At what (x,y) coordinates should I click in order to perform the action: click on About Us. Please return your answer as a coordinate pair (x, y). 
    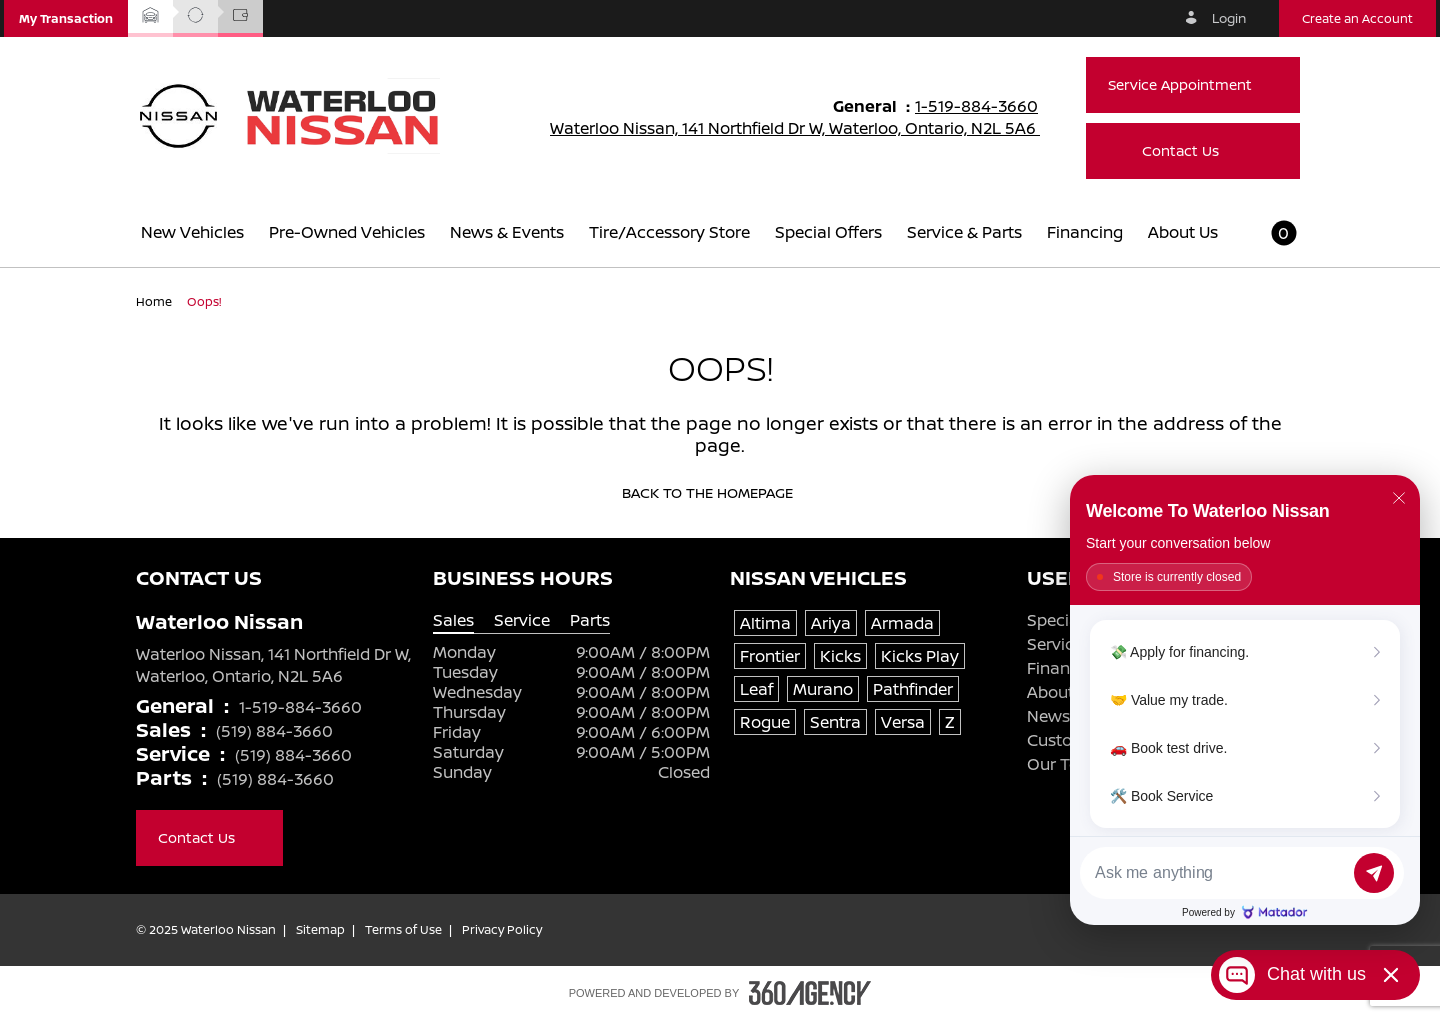
    Looking at the image, I should click on (1062, 692).